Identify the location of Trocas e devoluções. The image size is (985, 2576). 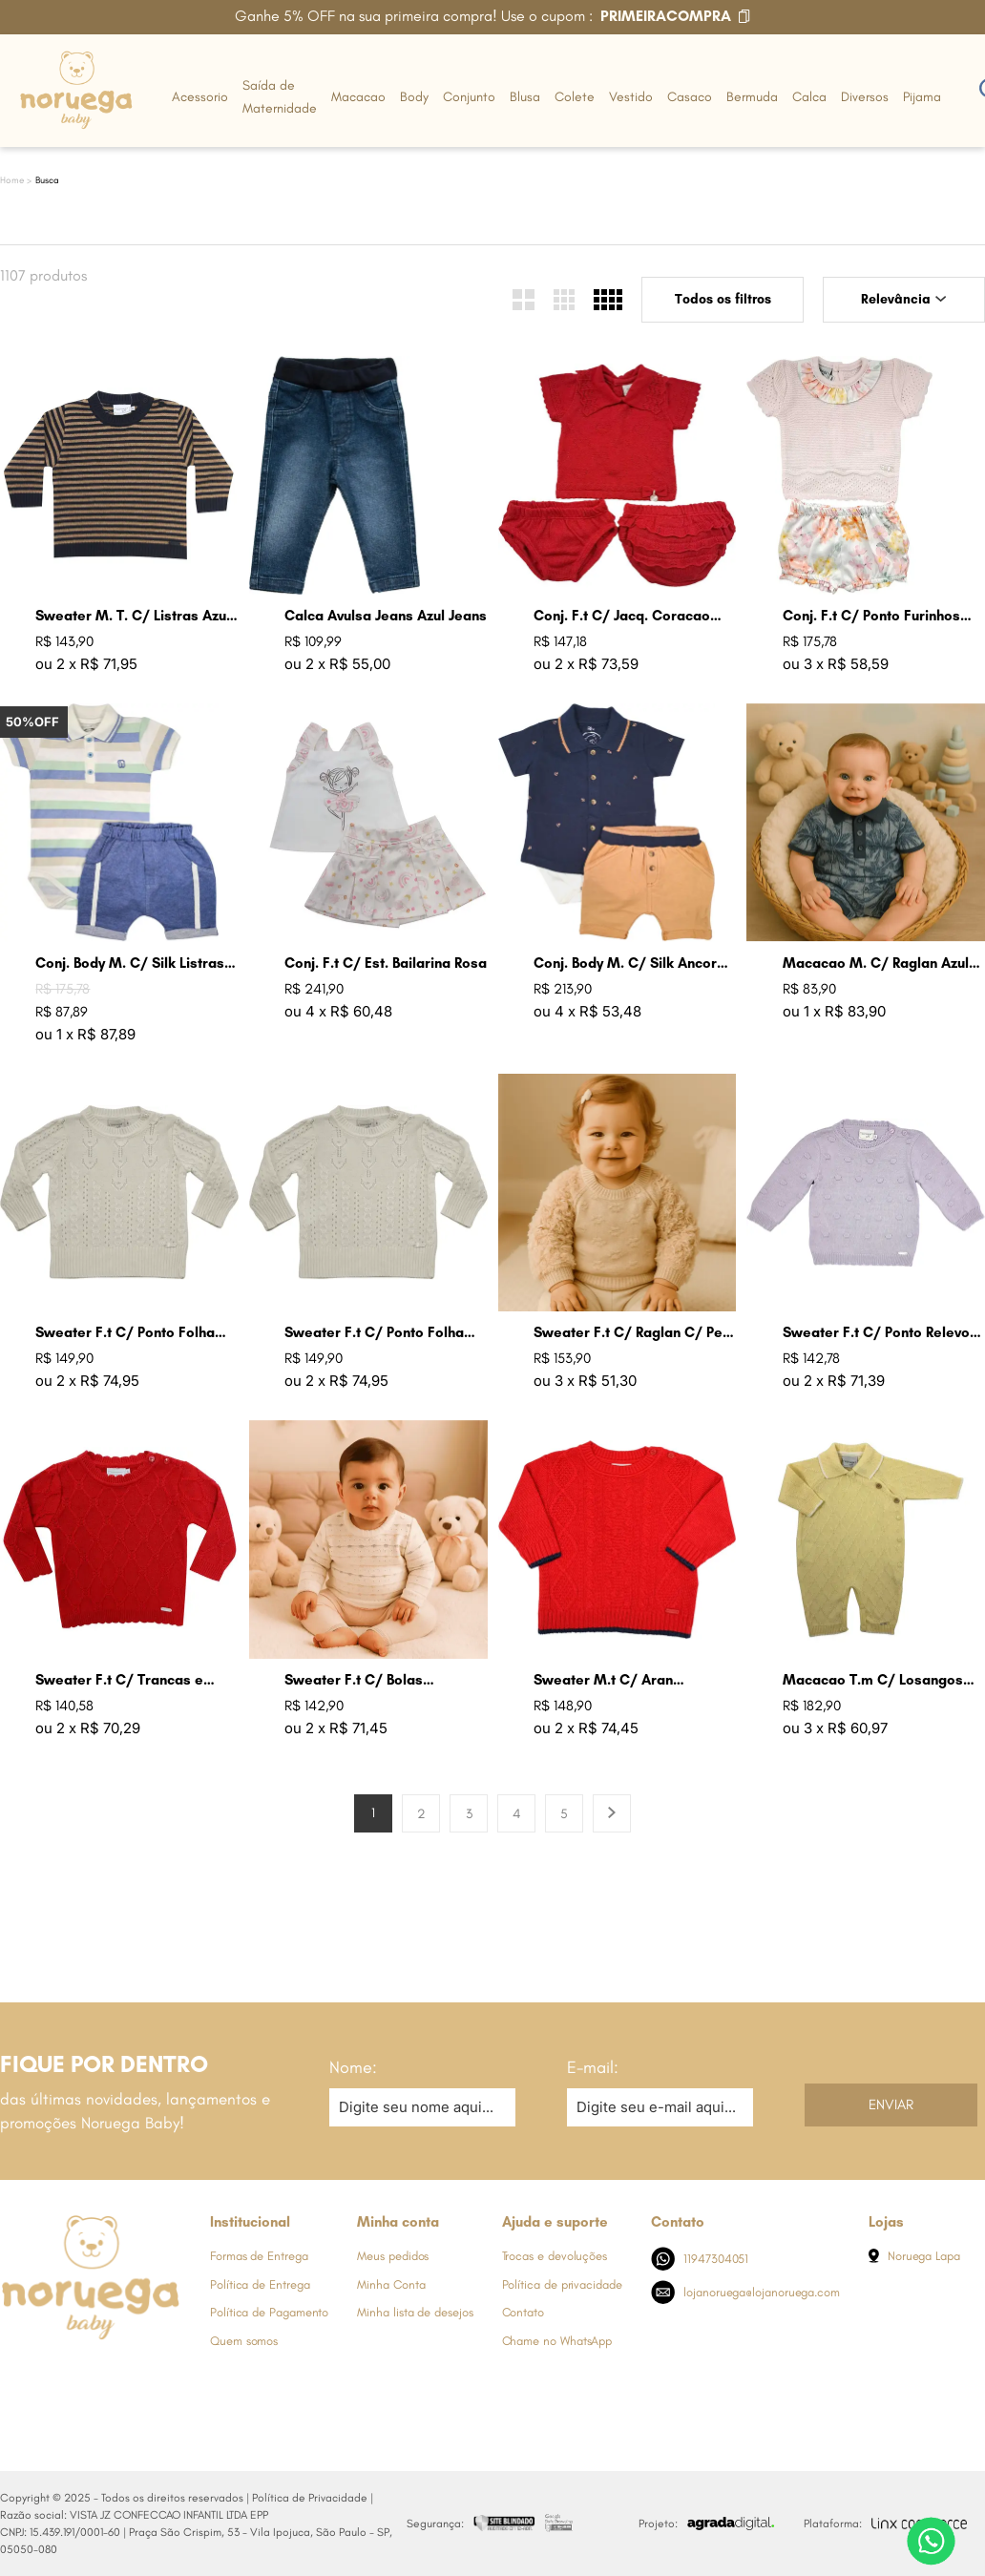
(554, 2256).